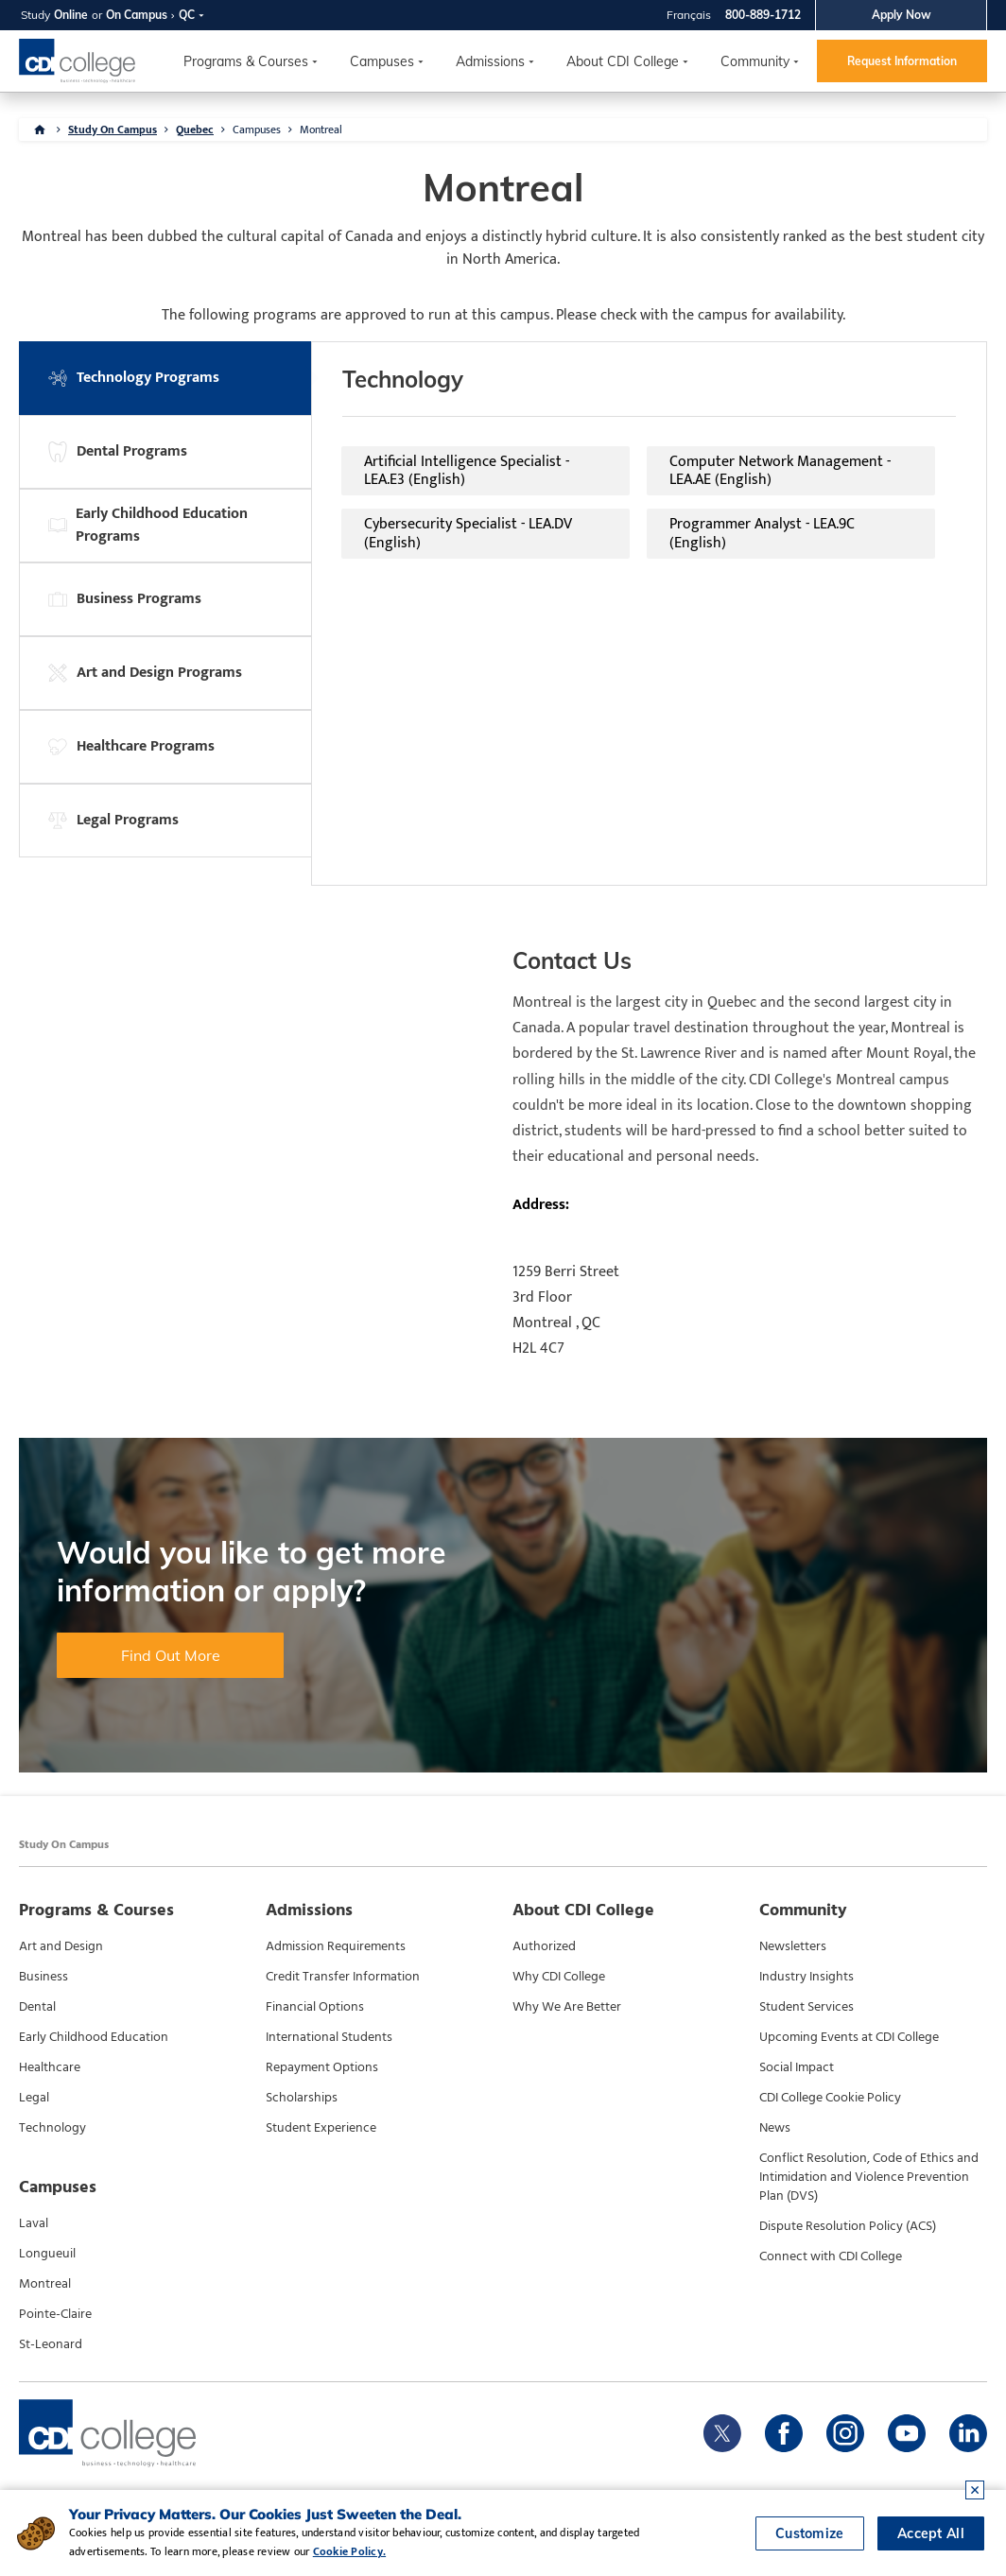 Image resolution: width=1006 pixels, height=2576 pixels. I want to click on Scholarships, so click(302, 2097).